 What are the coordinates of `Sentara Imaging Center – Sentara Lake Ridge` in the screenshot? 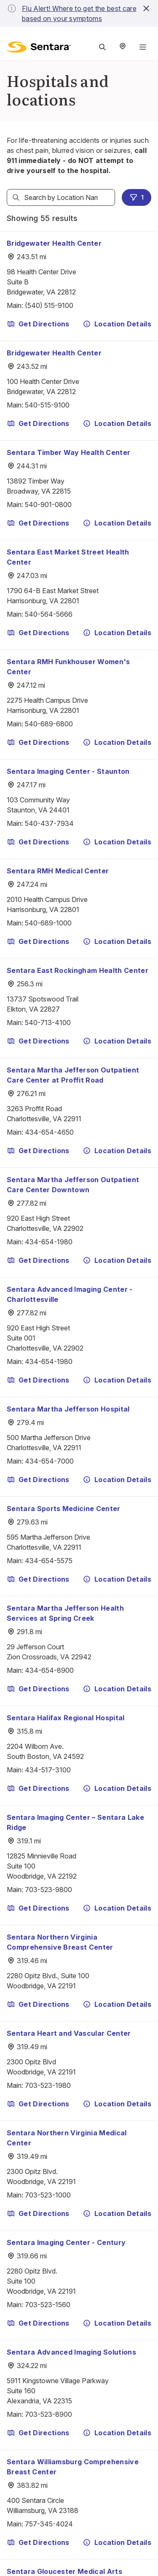 It's located at (75, 1822).